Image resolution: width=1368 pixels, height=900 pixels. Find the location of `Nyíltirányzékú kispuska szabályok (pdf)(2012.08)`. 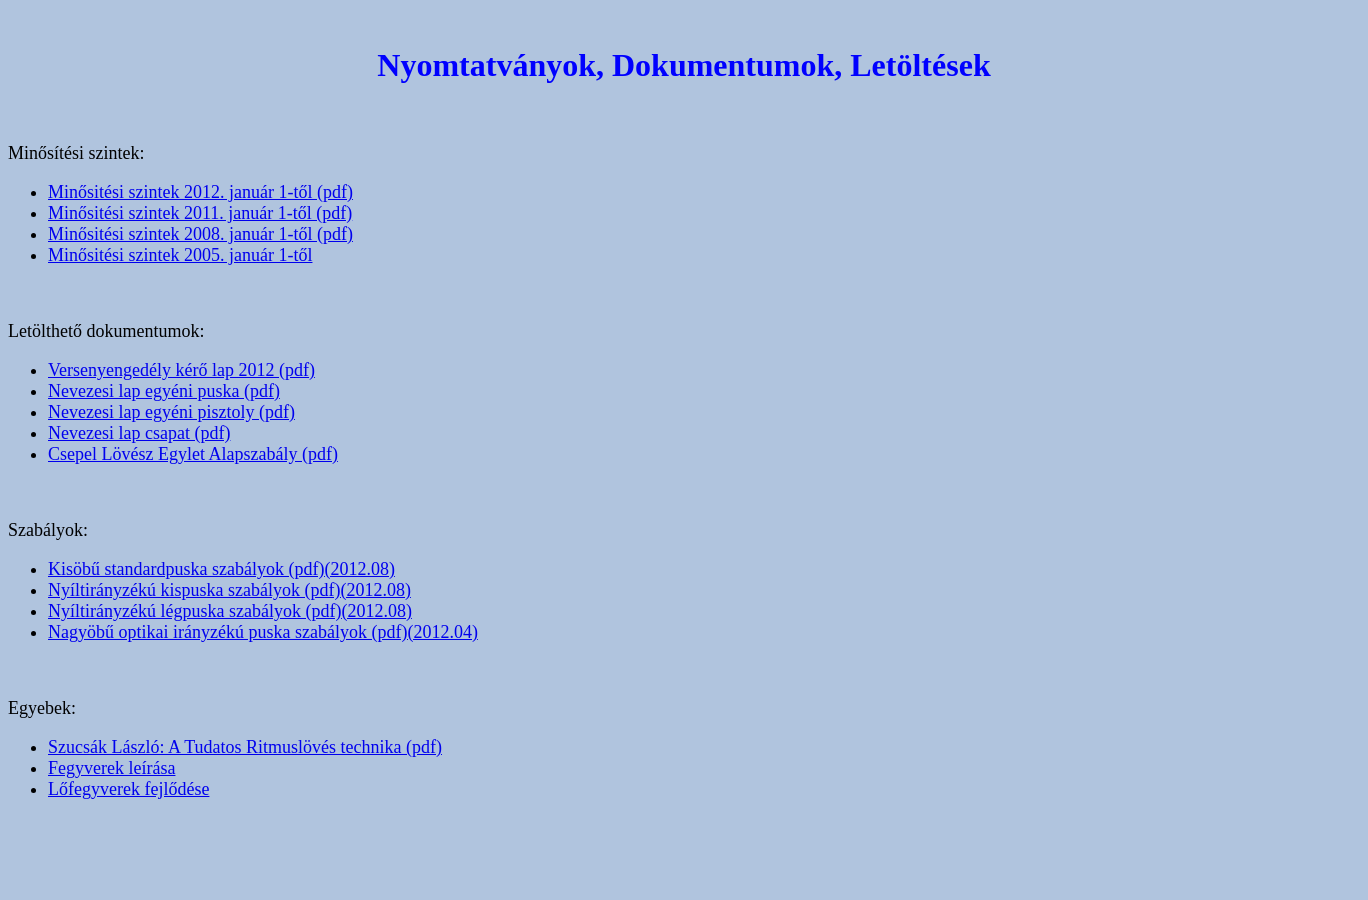

Nyíltirányzékú kispuska szabályok (pdf)(2012.08) is located at coordinates (229, 590).